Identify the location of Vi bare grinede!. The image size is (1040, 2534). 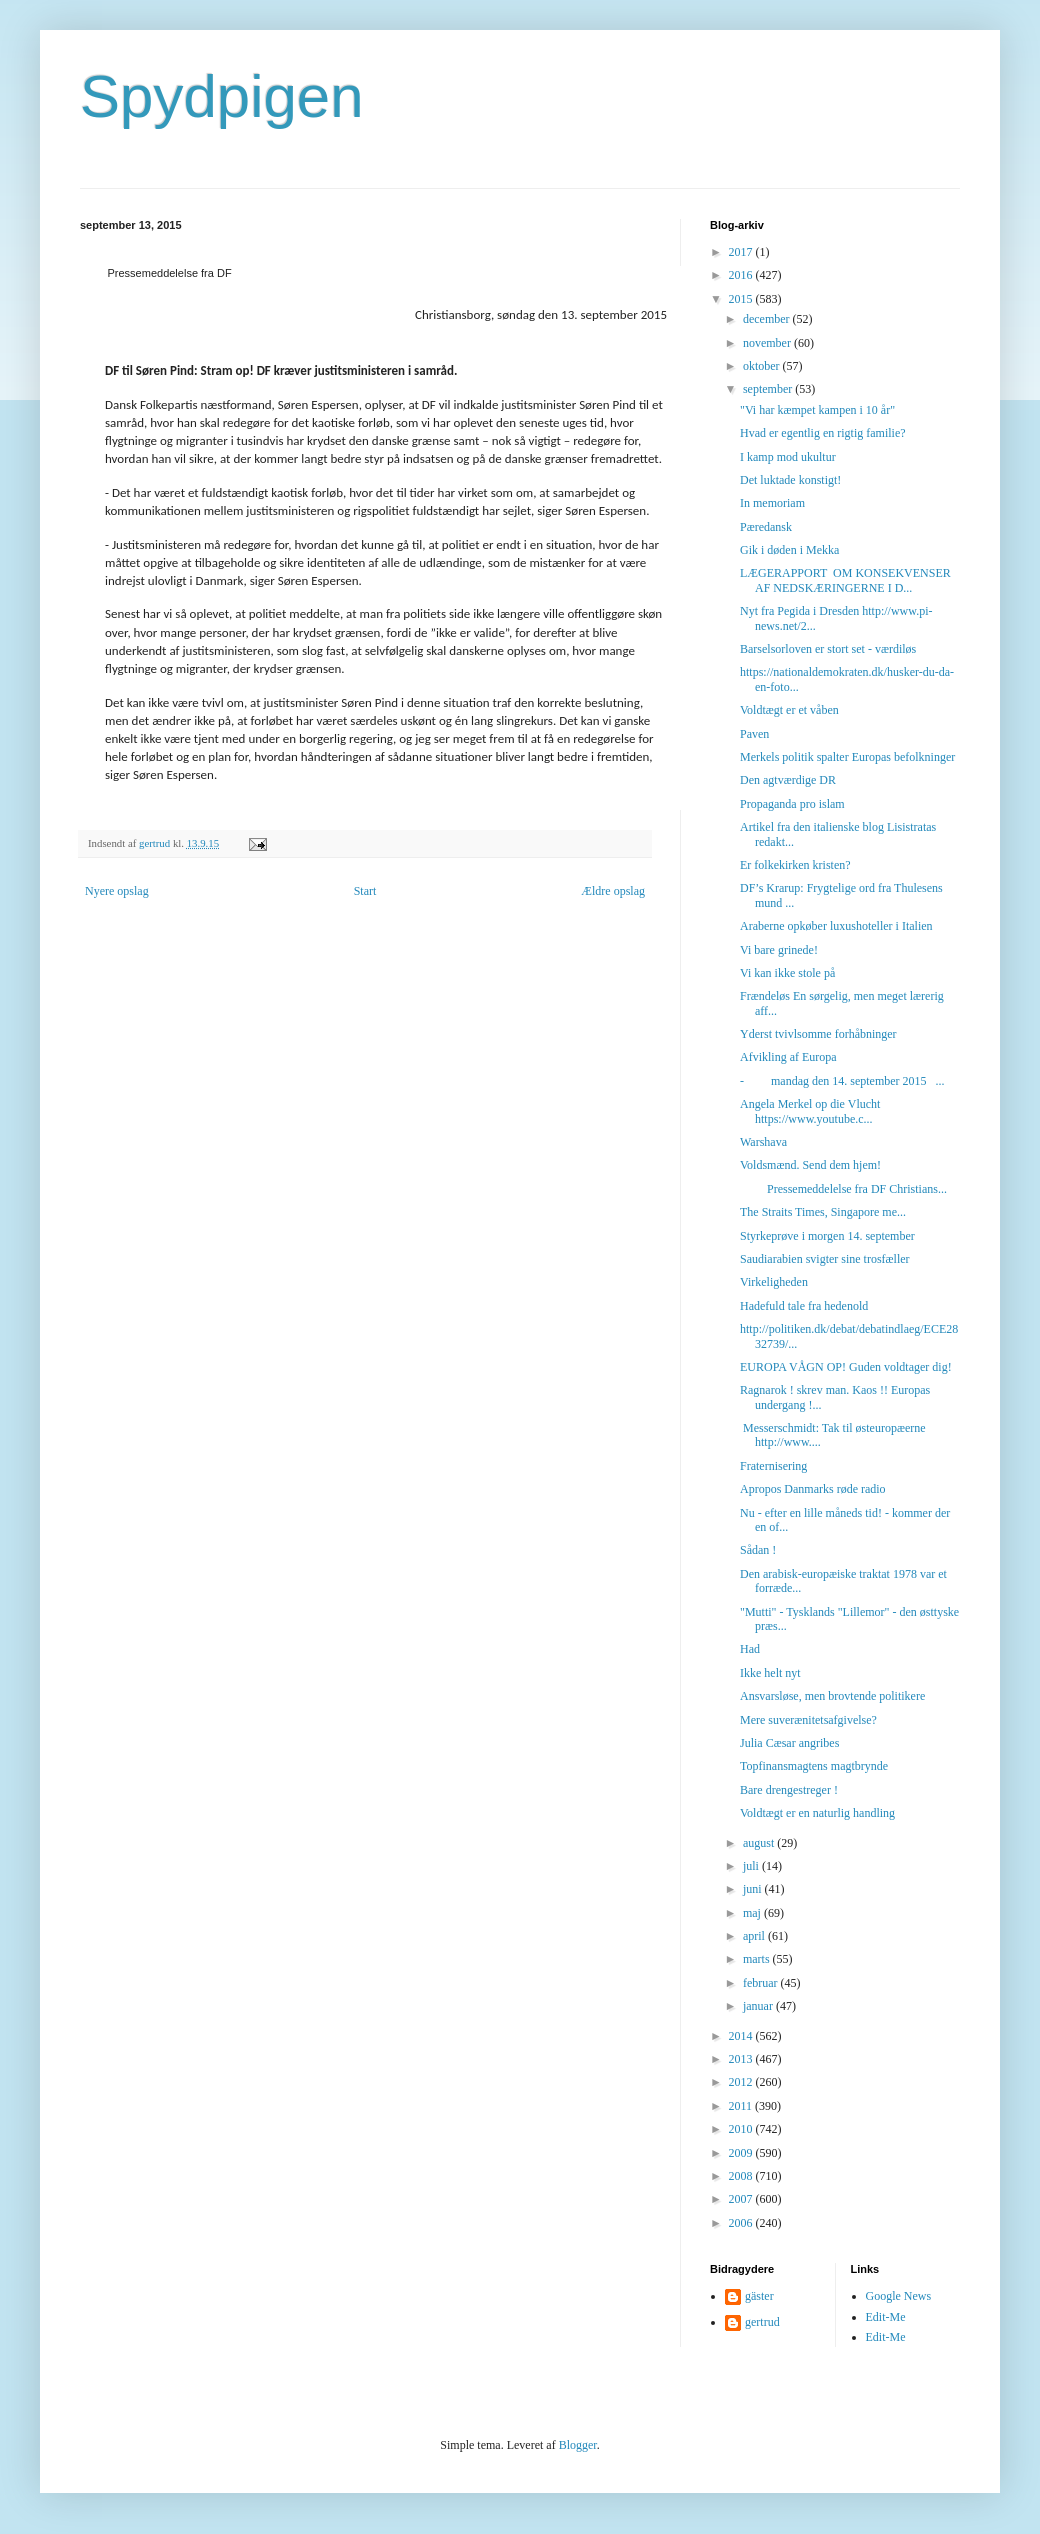
(779, 950).